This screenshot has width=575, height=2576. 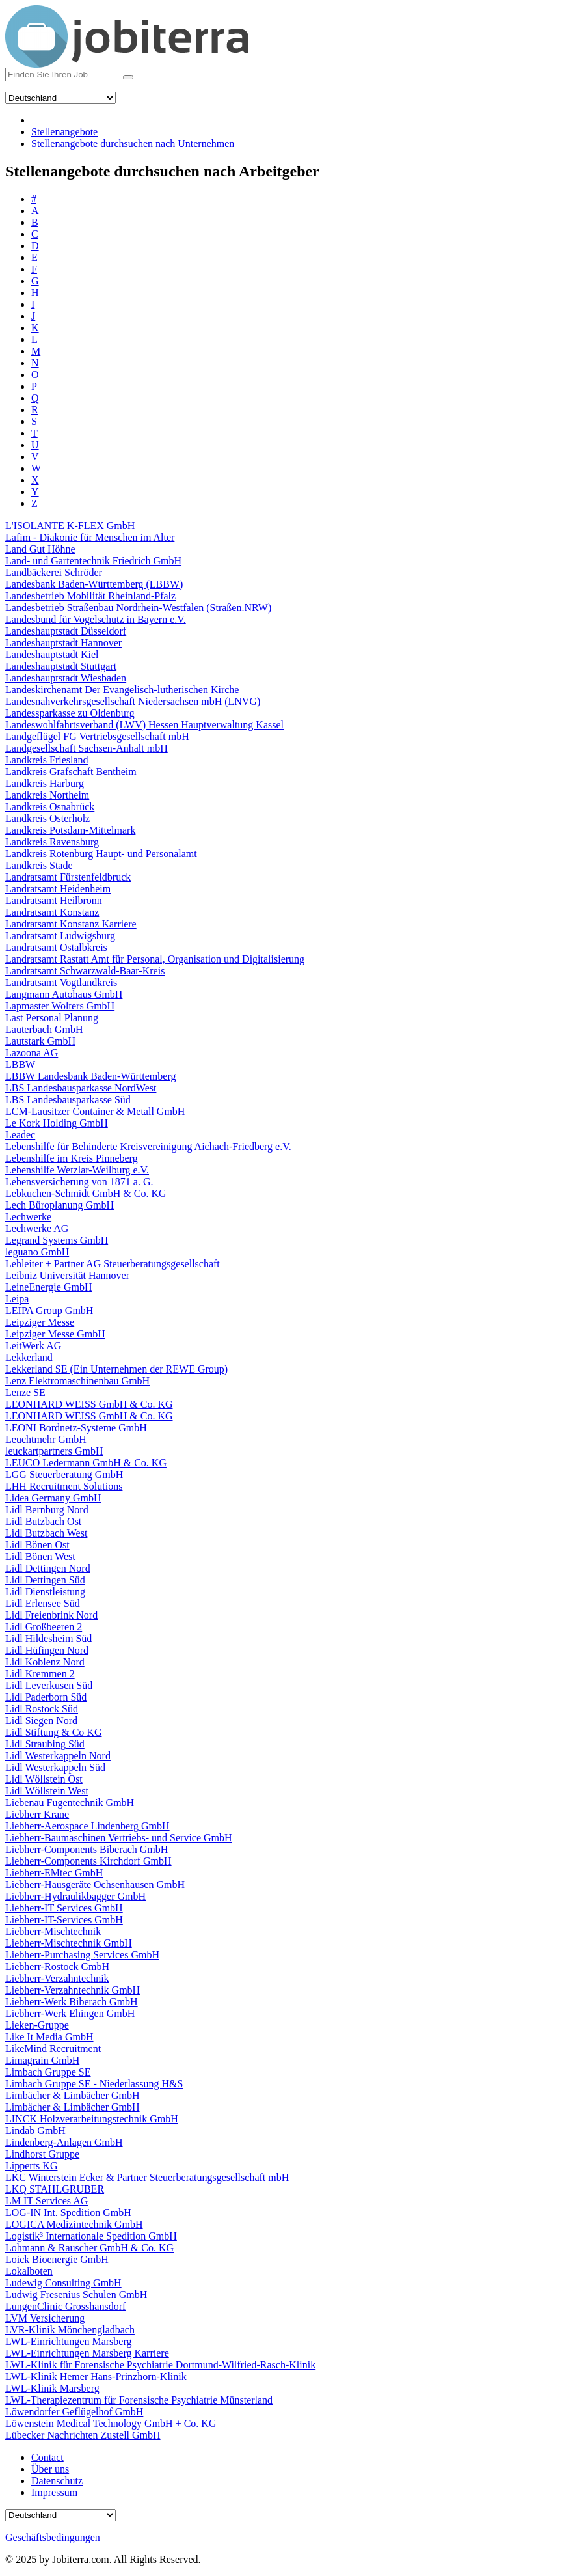 I want to click on Liebherr-Werk Biberach GmbH, so click(x=71, y=2001).